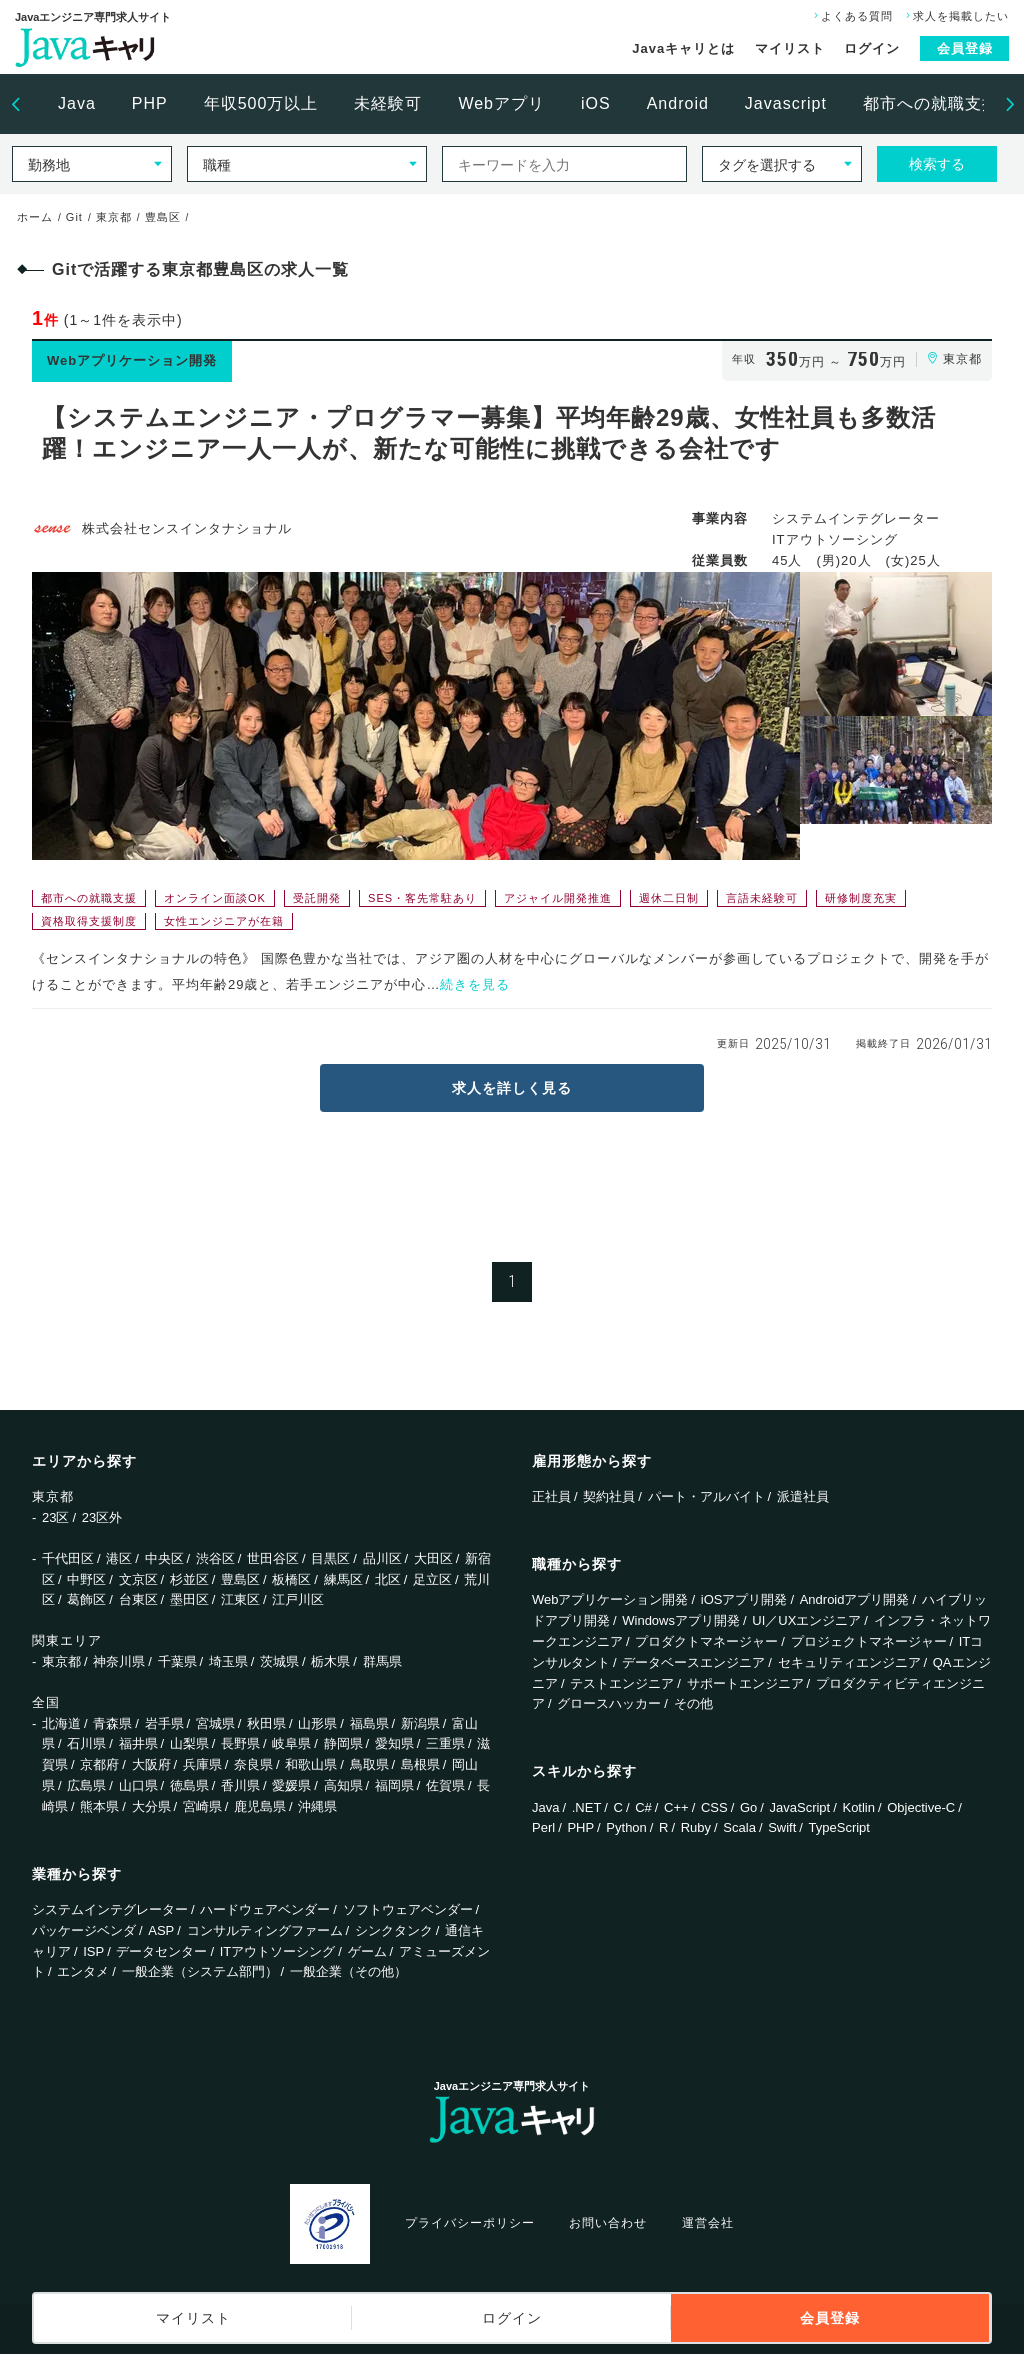 This screenshot has width=1024, height=2354. What do you see at coordinates (683, 48) in the screenshot?
I see `Javaキャリとは` at bounding box center [683, 48].